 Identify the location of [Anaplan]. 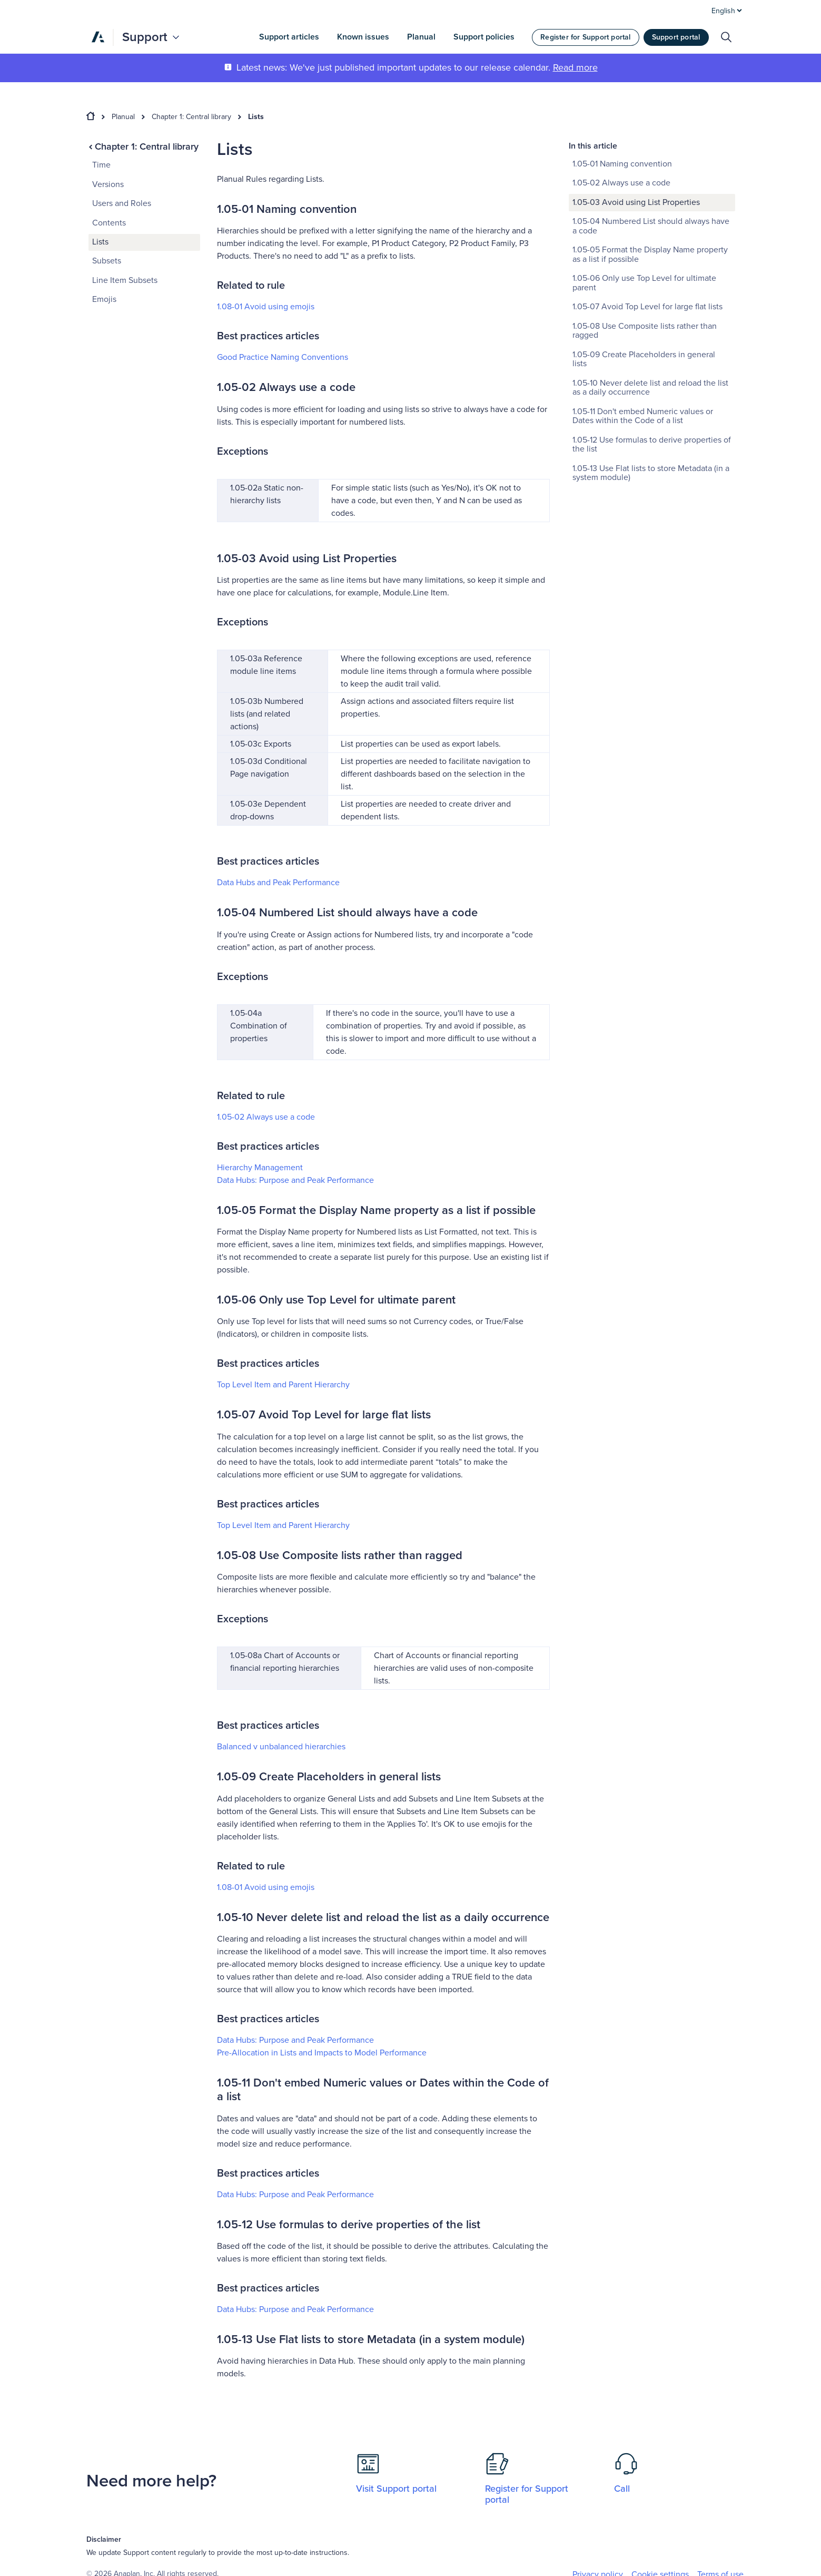
(98, 36).